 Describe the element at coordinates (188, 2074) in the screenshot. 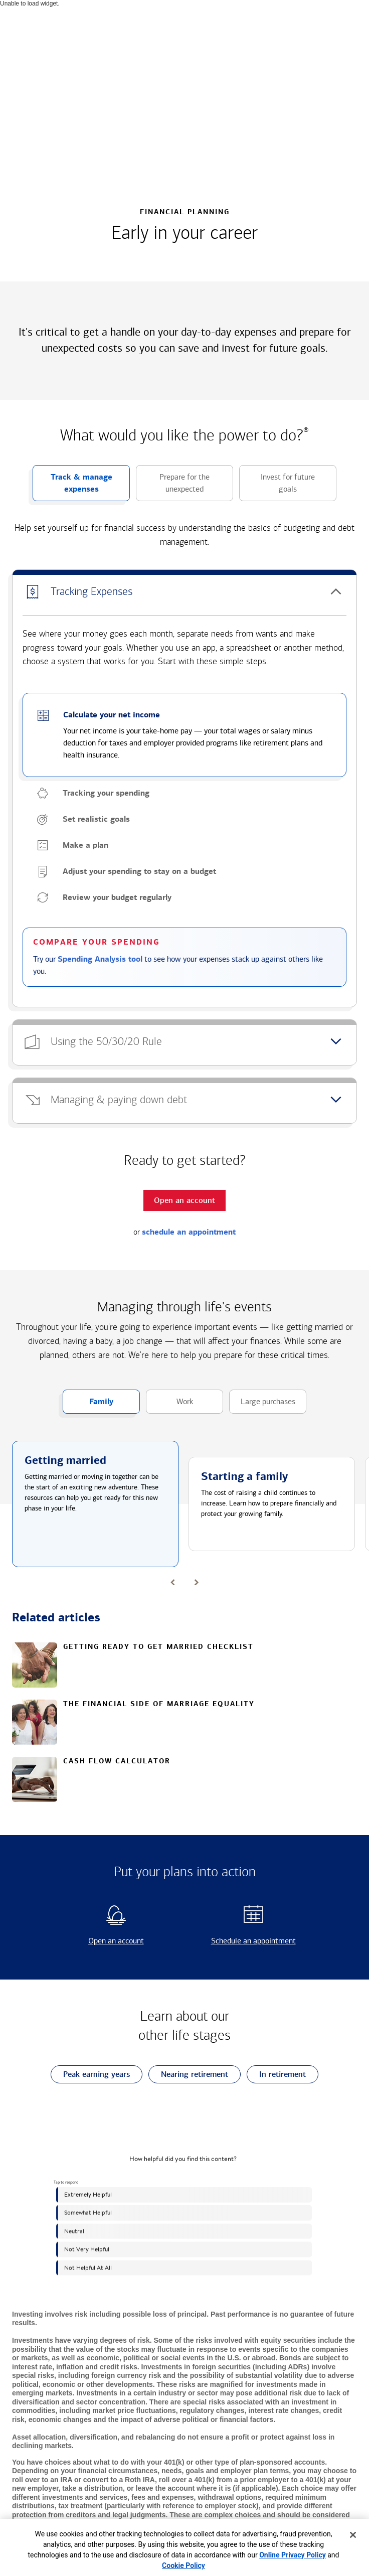

I see `Nearing retirement` at that location.